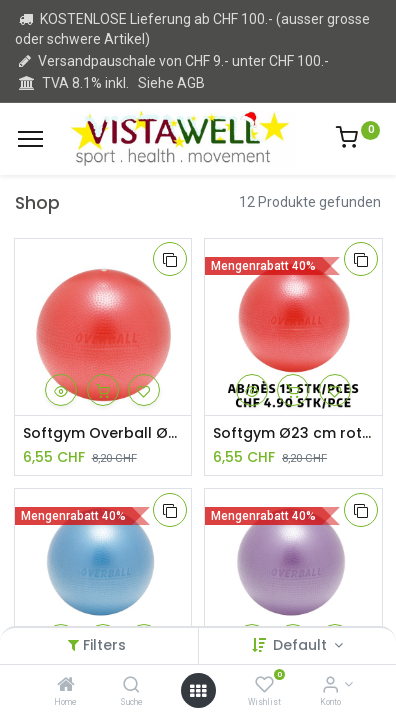 The image size is (396, 720). What do you see at coordinates (330, 686) in the screenshot?
I see `[Kontoinformation]` at bounding box center [330, 686].